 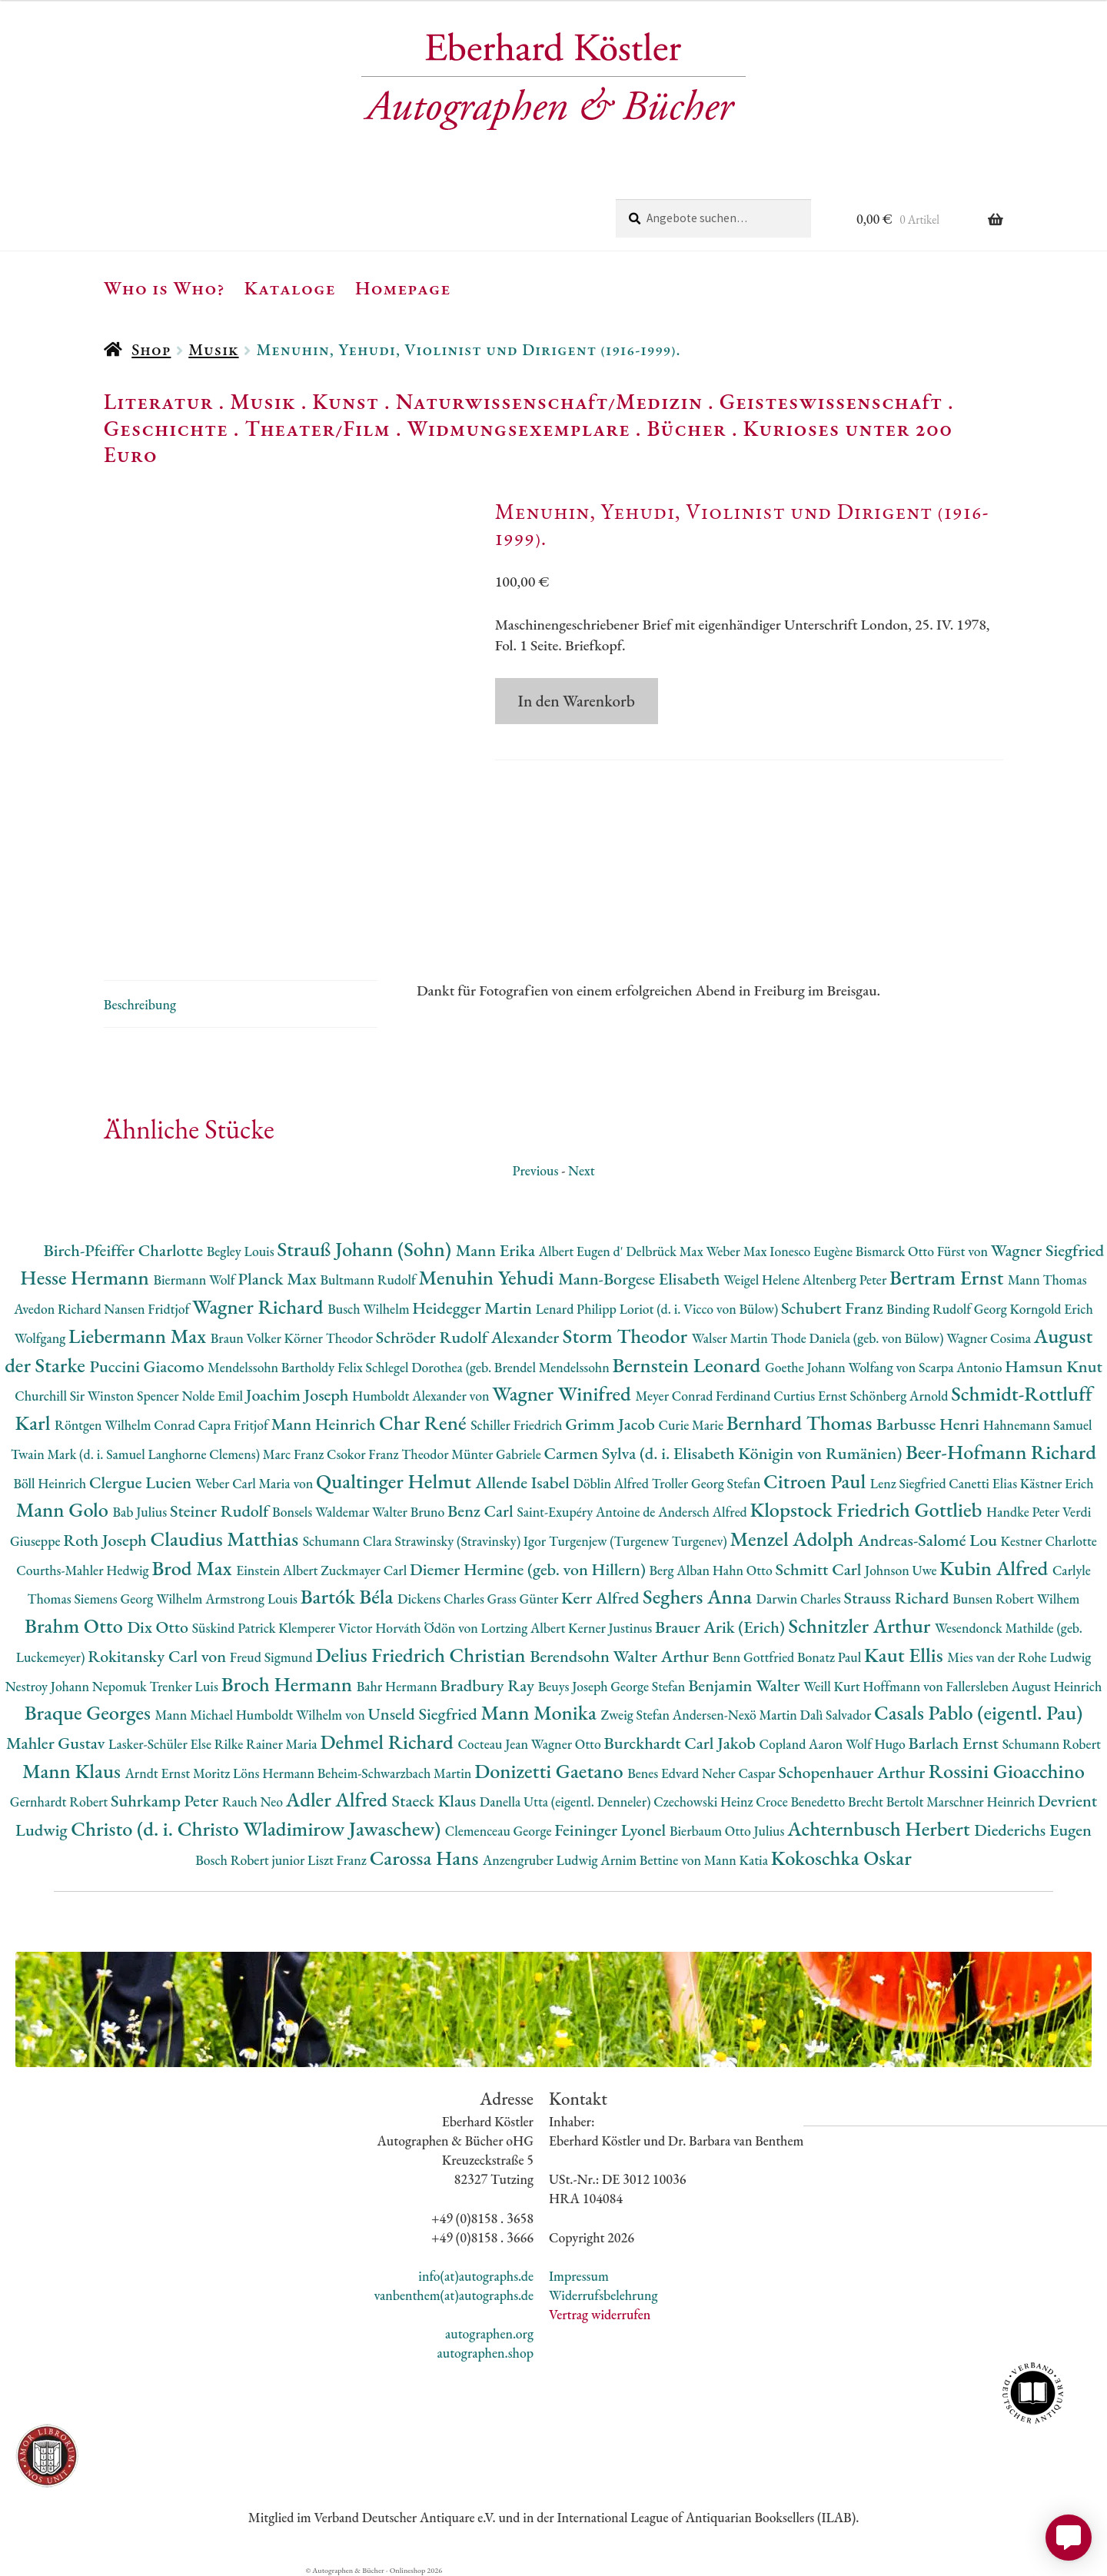 What do you see at coordinates (424, 1422) in the screenshot?
I see `Char René` at bounding box center [424, 1422].